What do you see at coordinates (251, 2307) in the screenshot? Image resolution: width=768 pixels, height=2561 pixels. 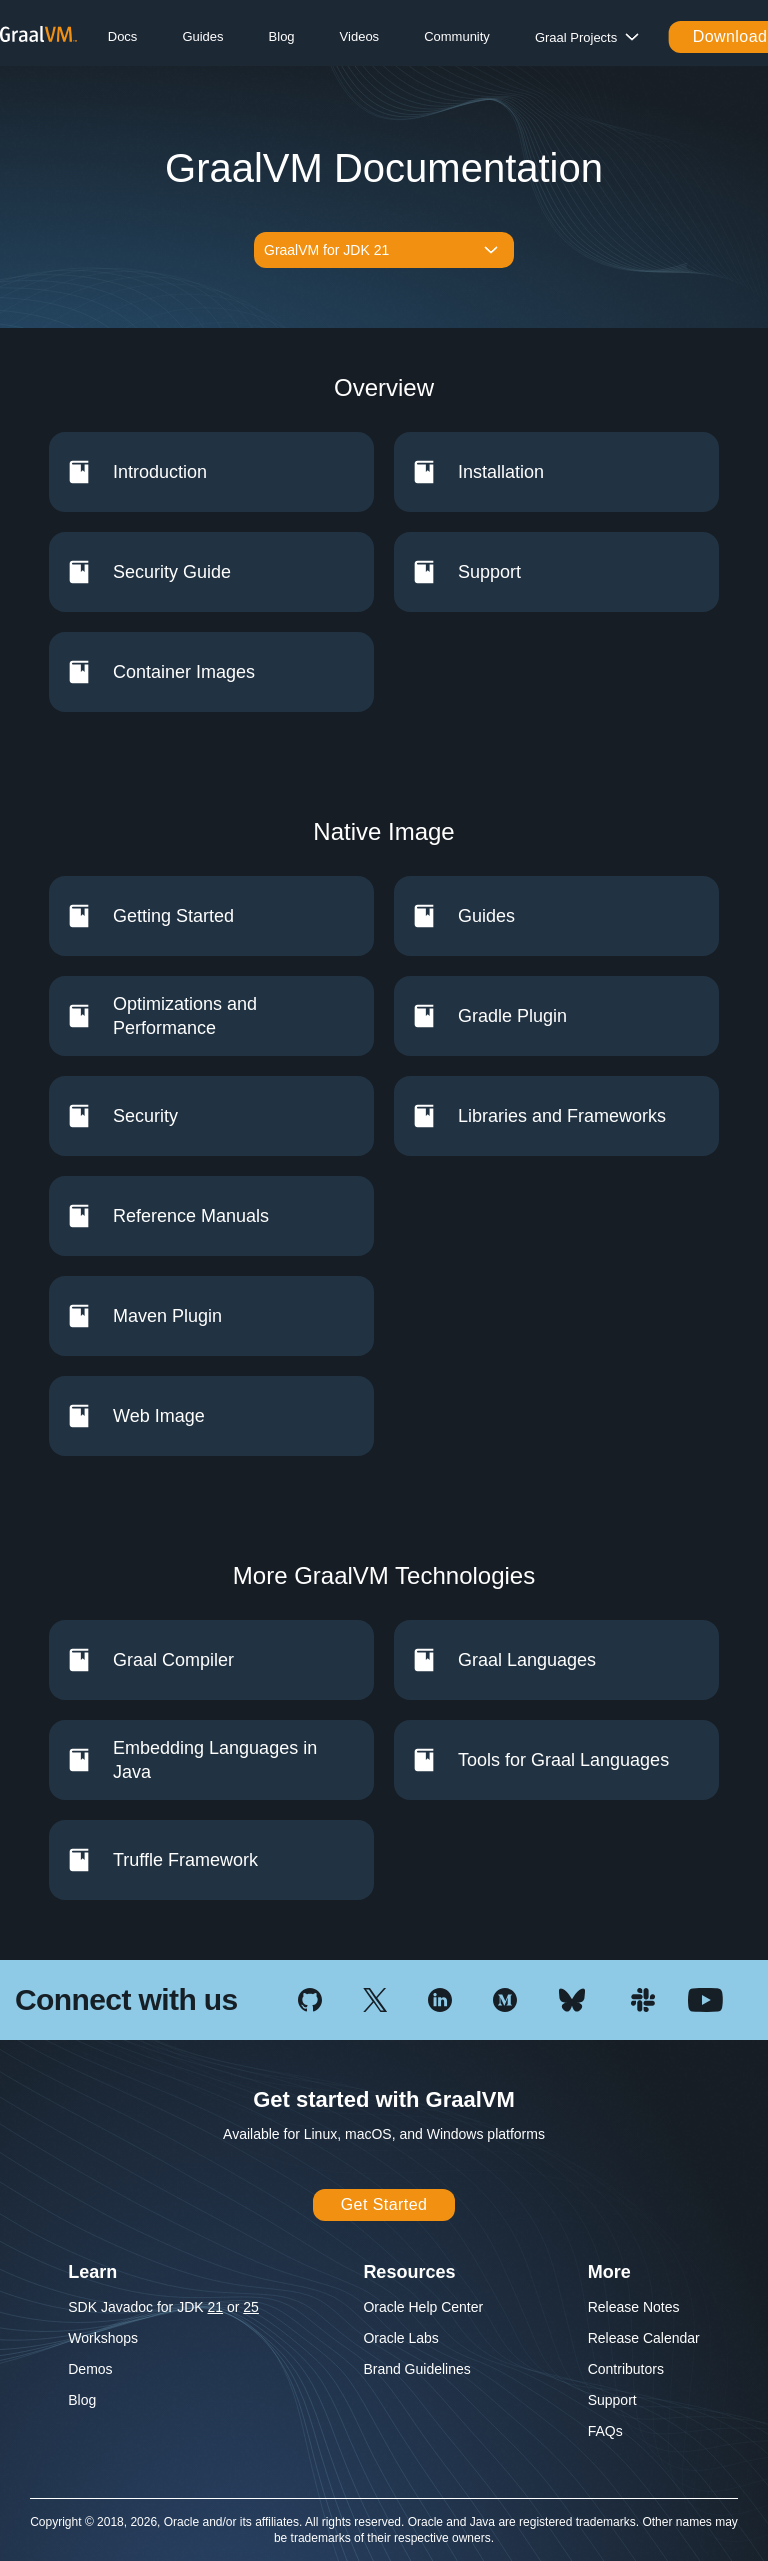 I see `25` at bounding box center [251, 2307].